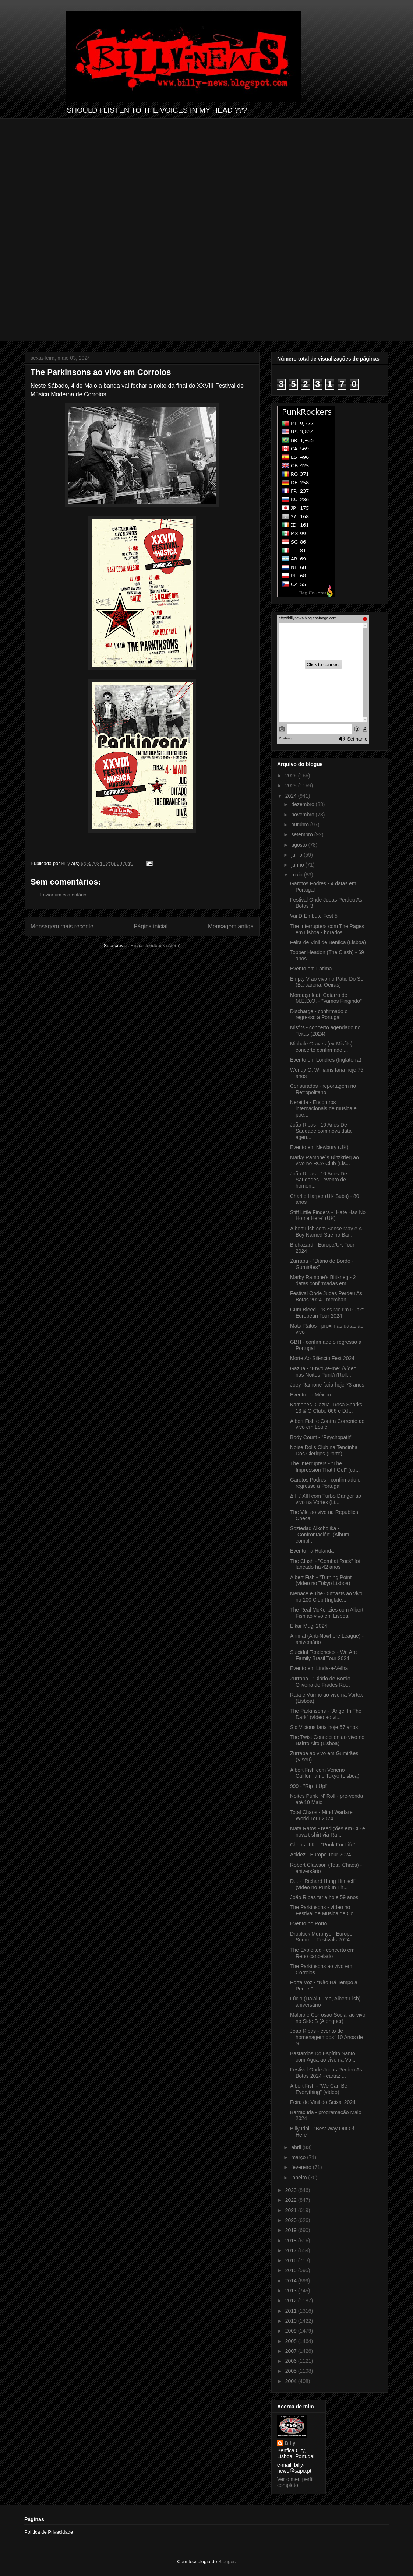  What do you see at coordinates (322, 1845) in the screenshot?
I see `Chaos U.K. - "Punk For Life"` at bounding box center [322, 1845].